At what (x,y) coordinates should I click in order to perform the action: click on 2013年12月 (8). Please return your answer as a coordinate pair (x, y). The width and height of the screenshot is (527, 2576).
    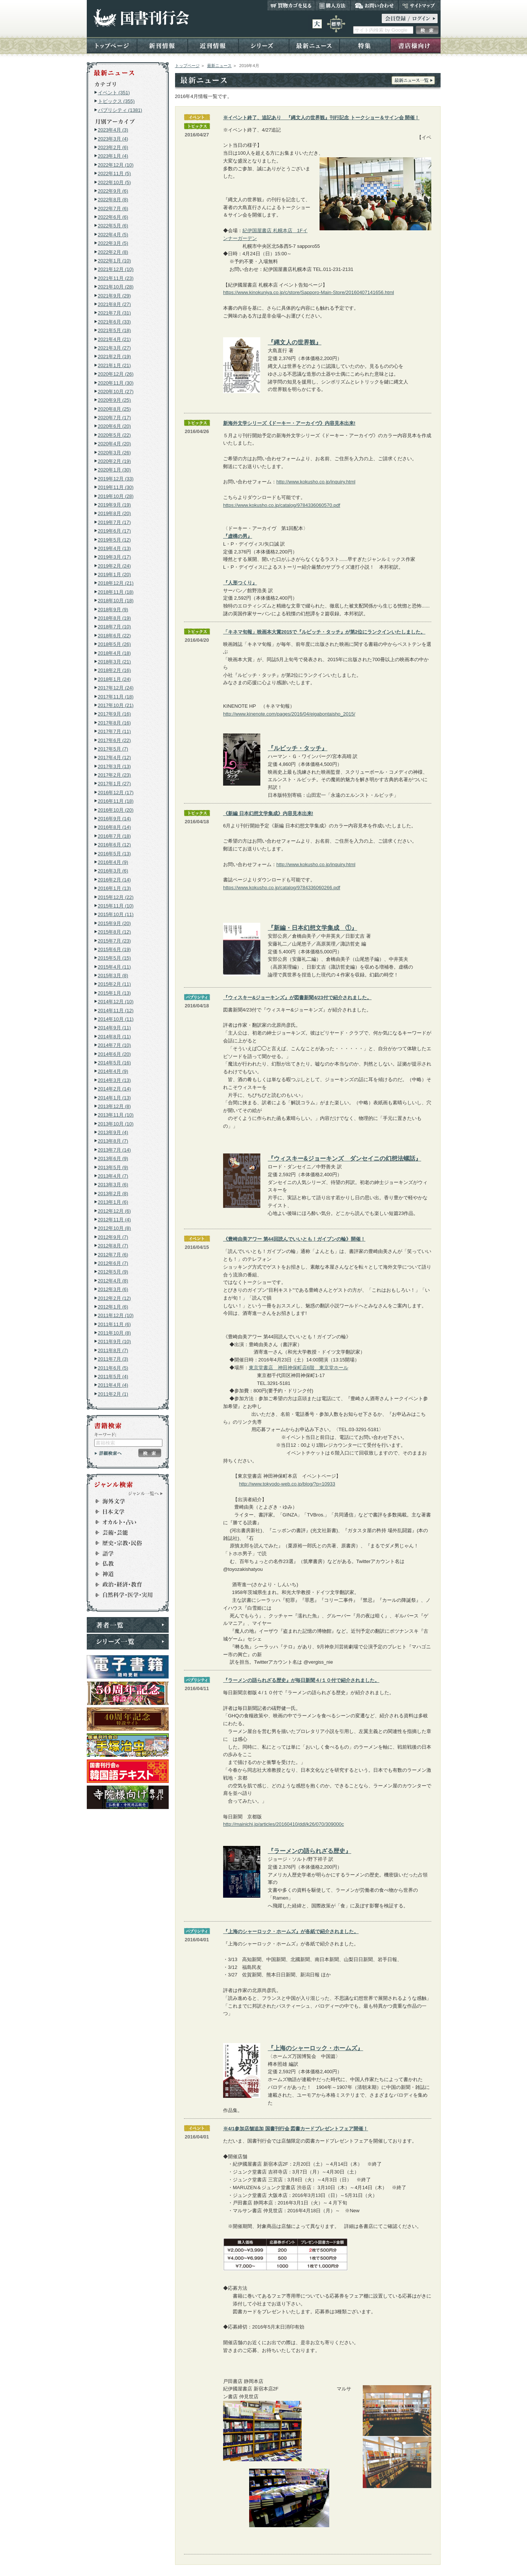
    Looking at the image, I should click on (114, 1106).